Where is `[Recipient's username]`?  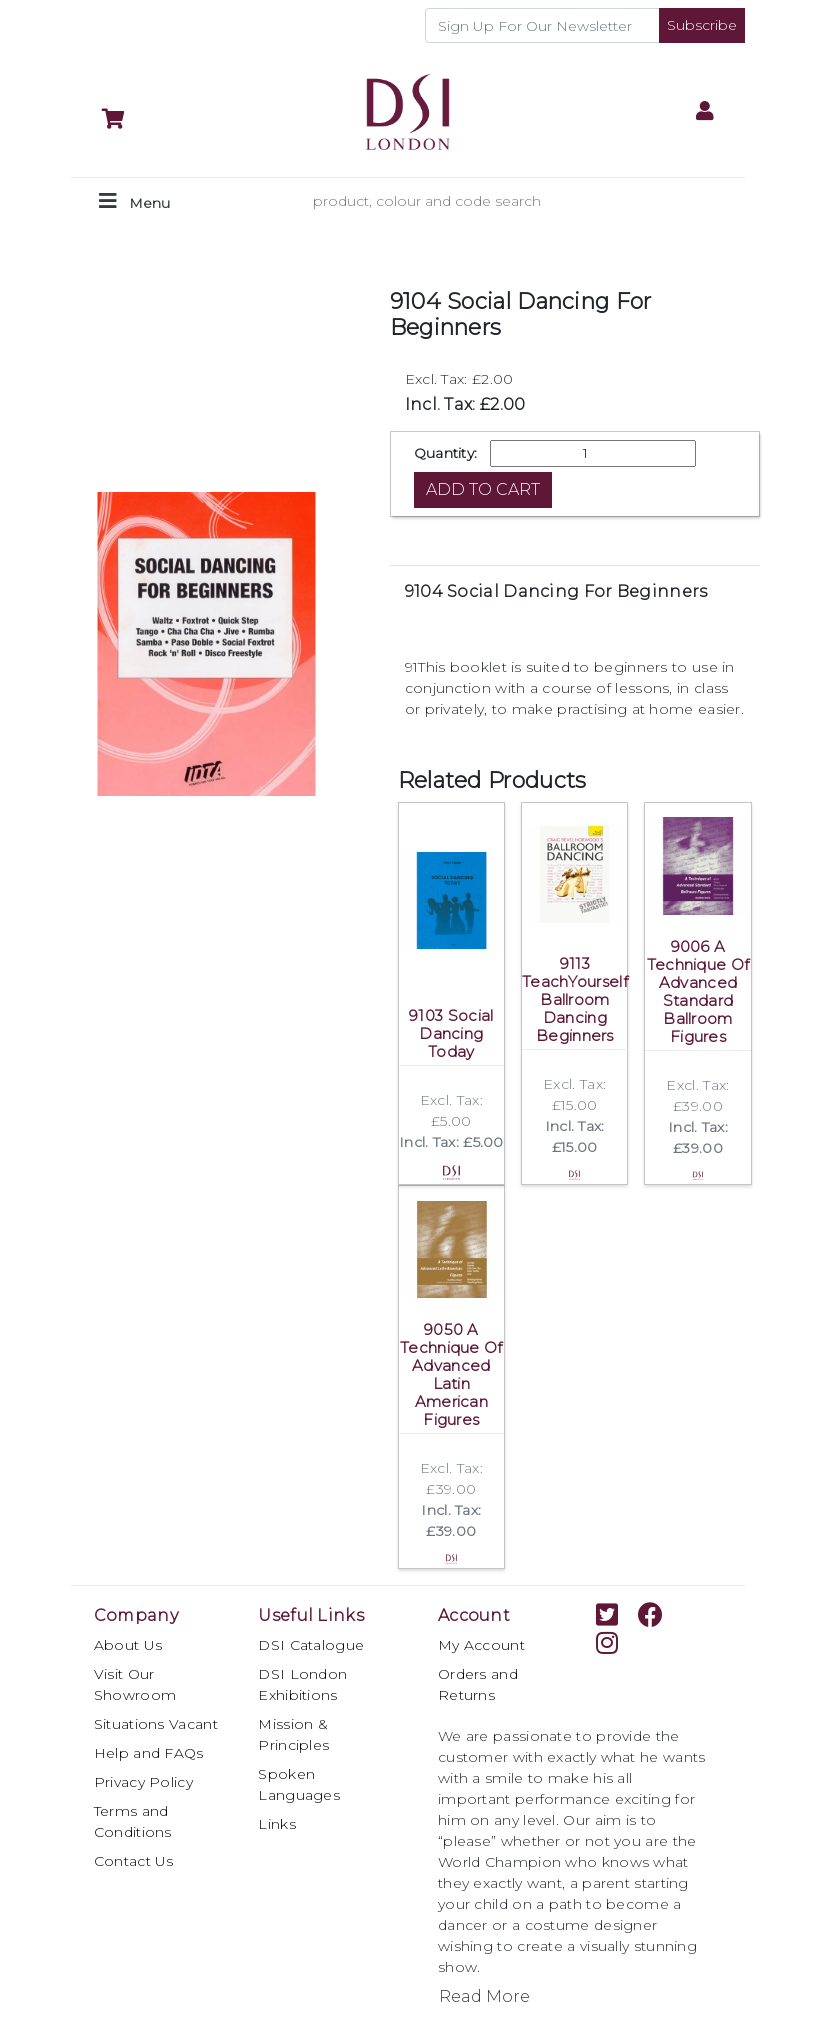
[Recipient's username] is located at coordinates (542, 25).